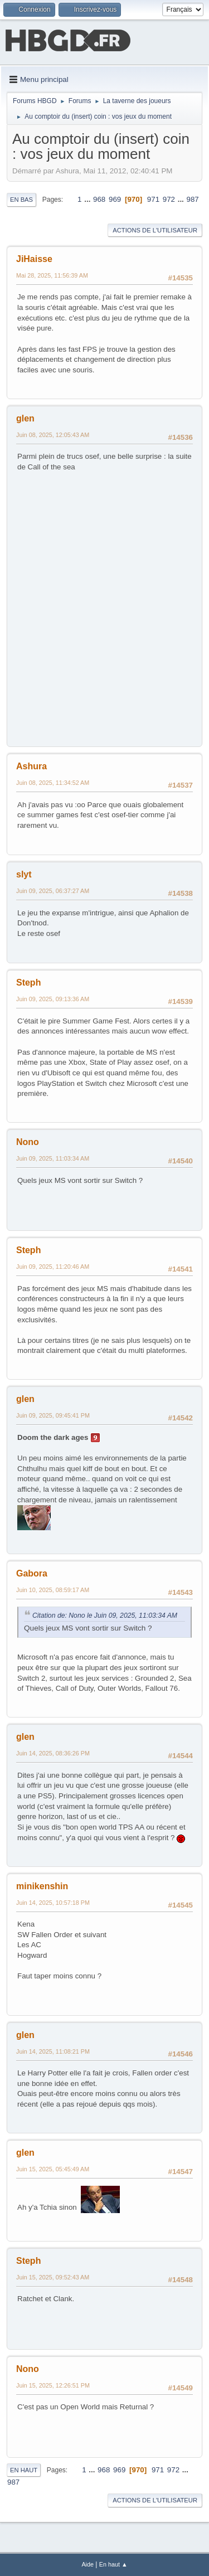  Describe the element at coordinates (28, 982) in the screenshot. I see `Steph` at that location.